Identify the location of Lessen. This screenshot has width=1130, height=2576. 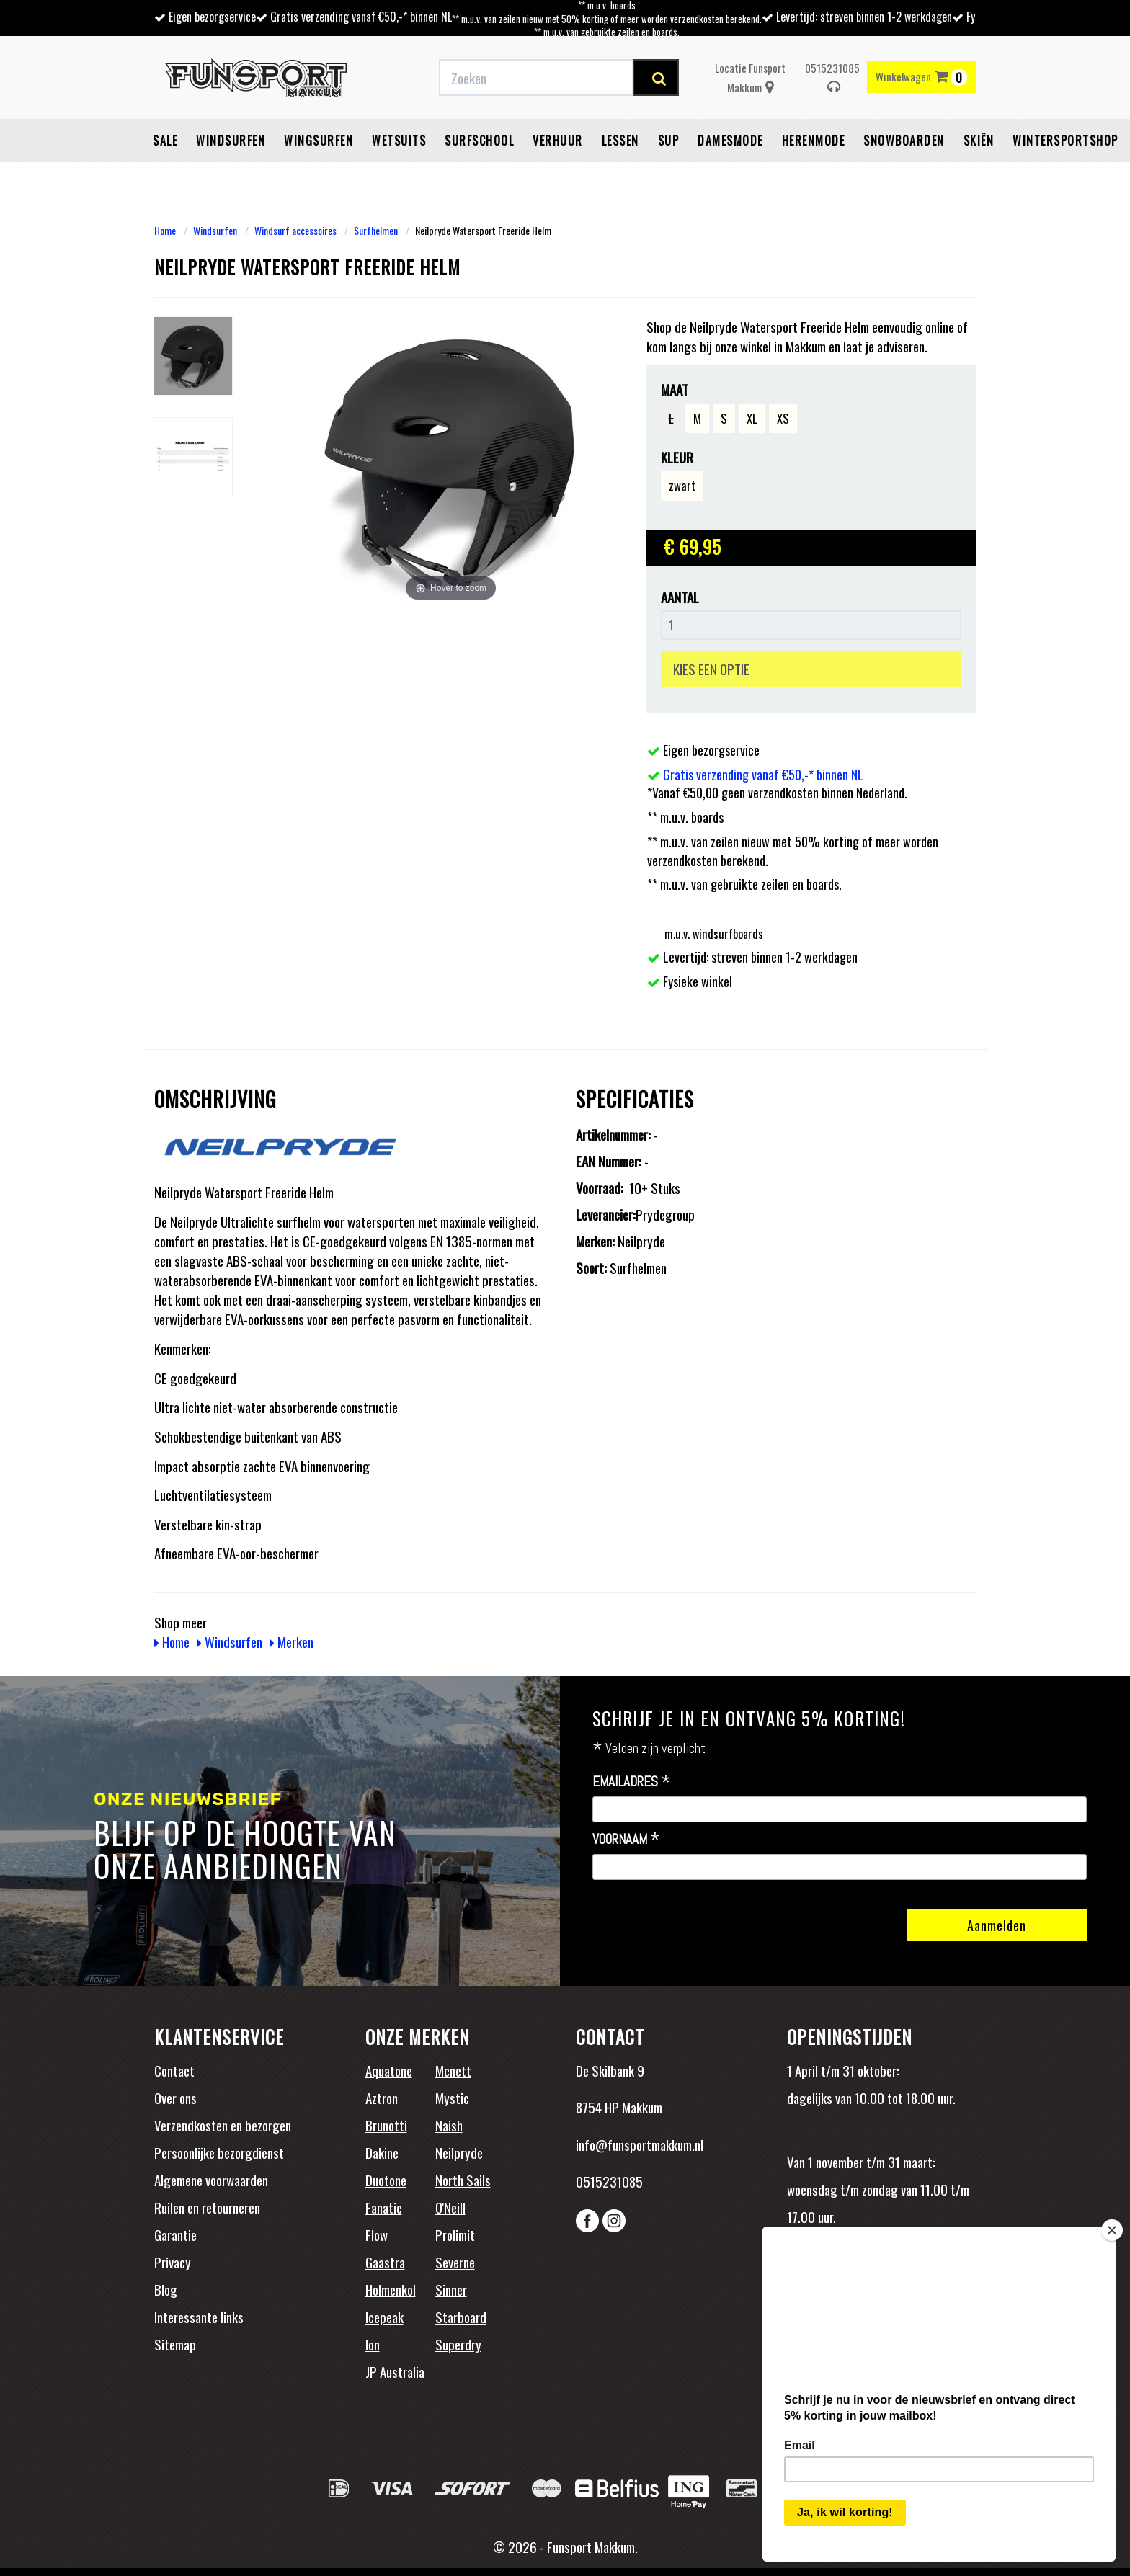
(620, 140).